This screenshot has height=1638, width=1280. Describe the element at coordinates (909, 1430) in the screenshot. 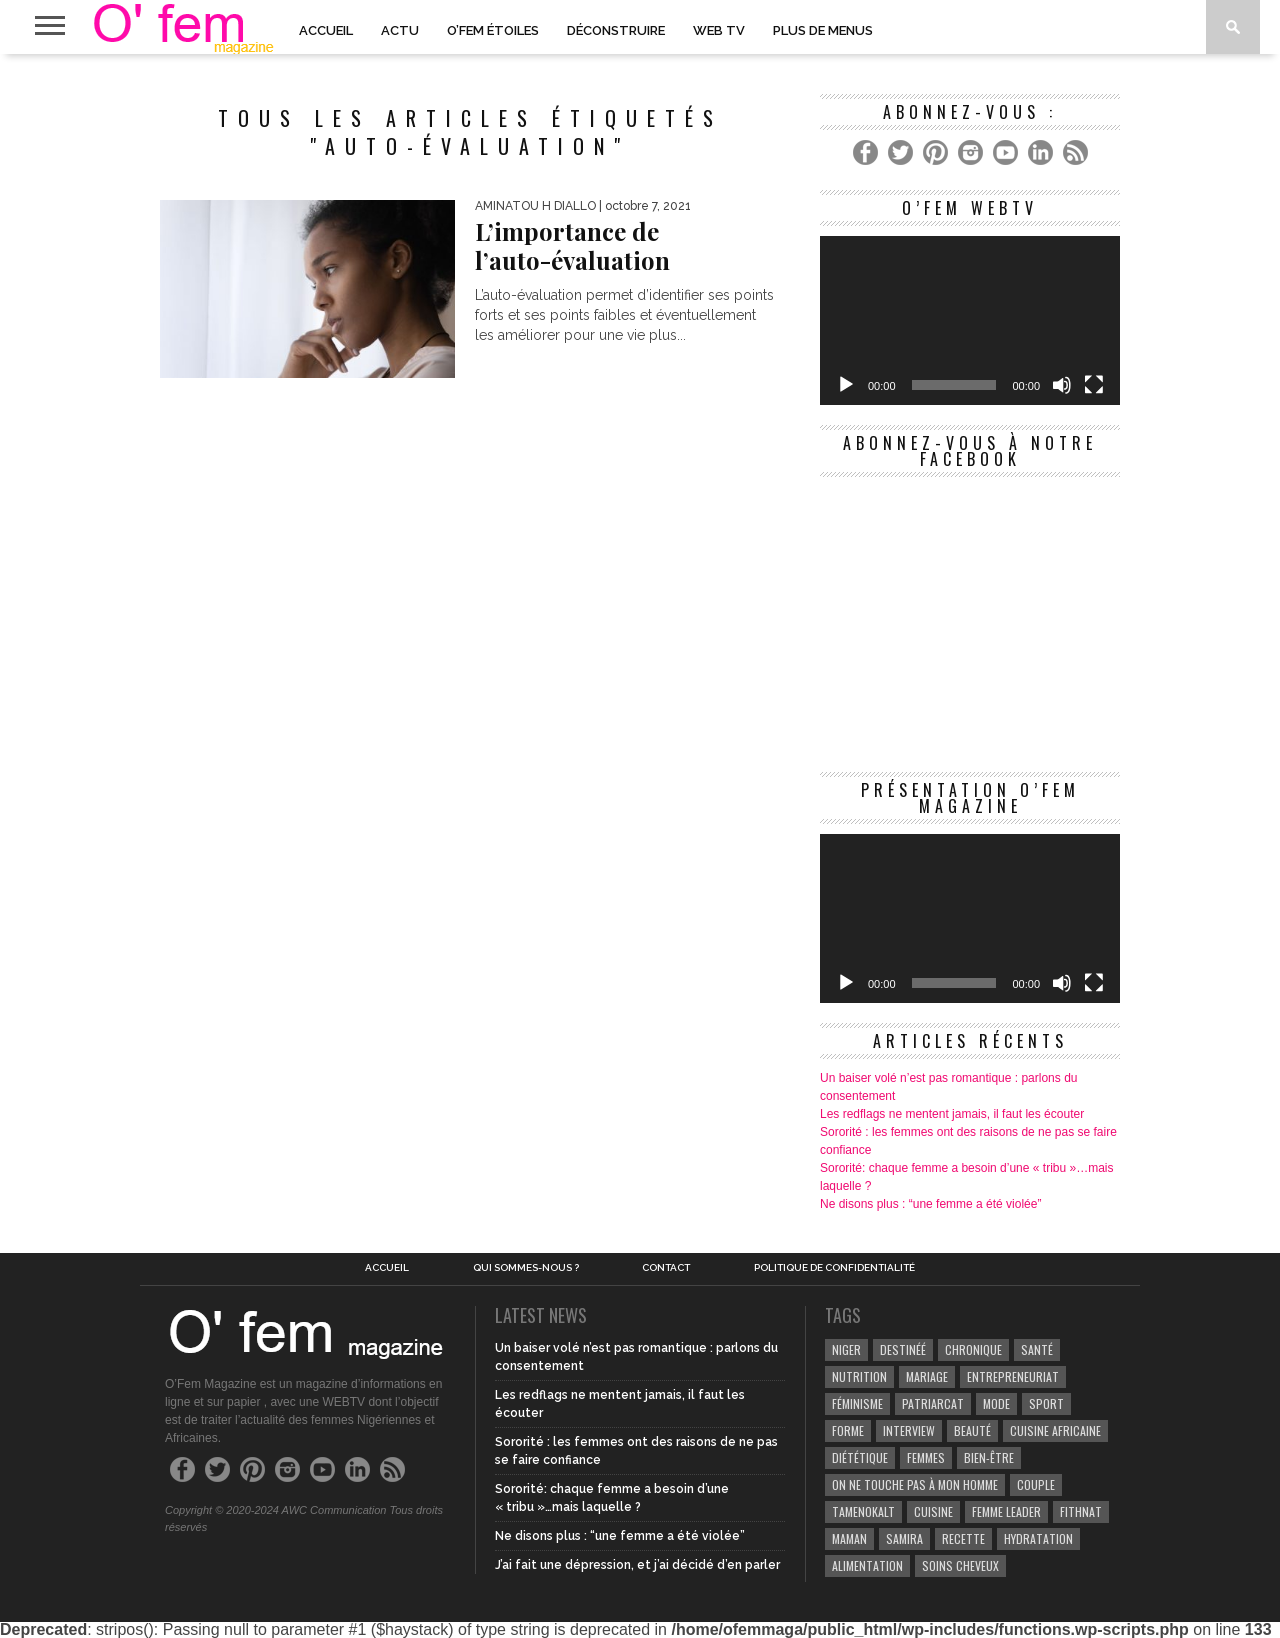

I see `Interview` at that location.